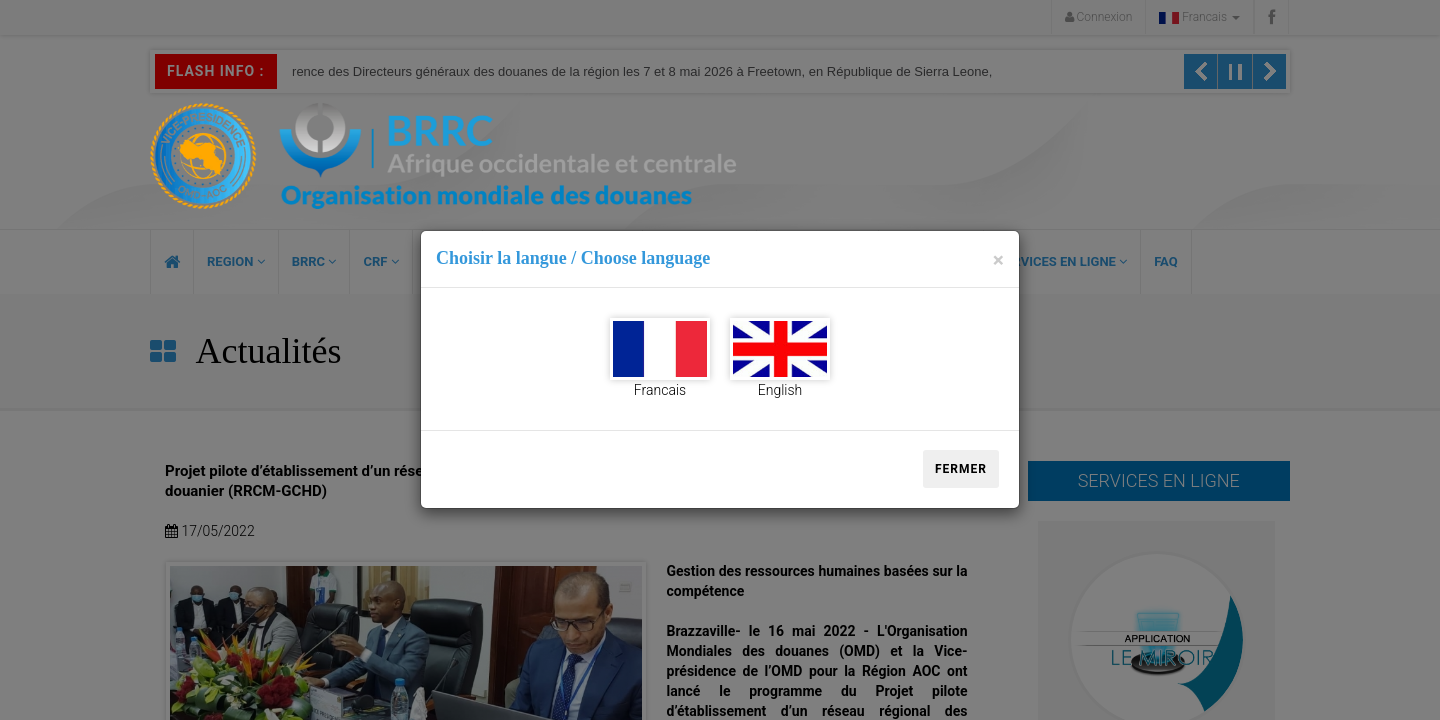 The height and width of the screenshot is (720, 1440). I want to click on Fermer, so click(961, 469).